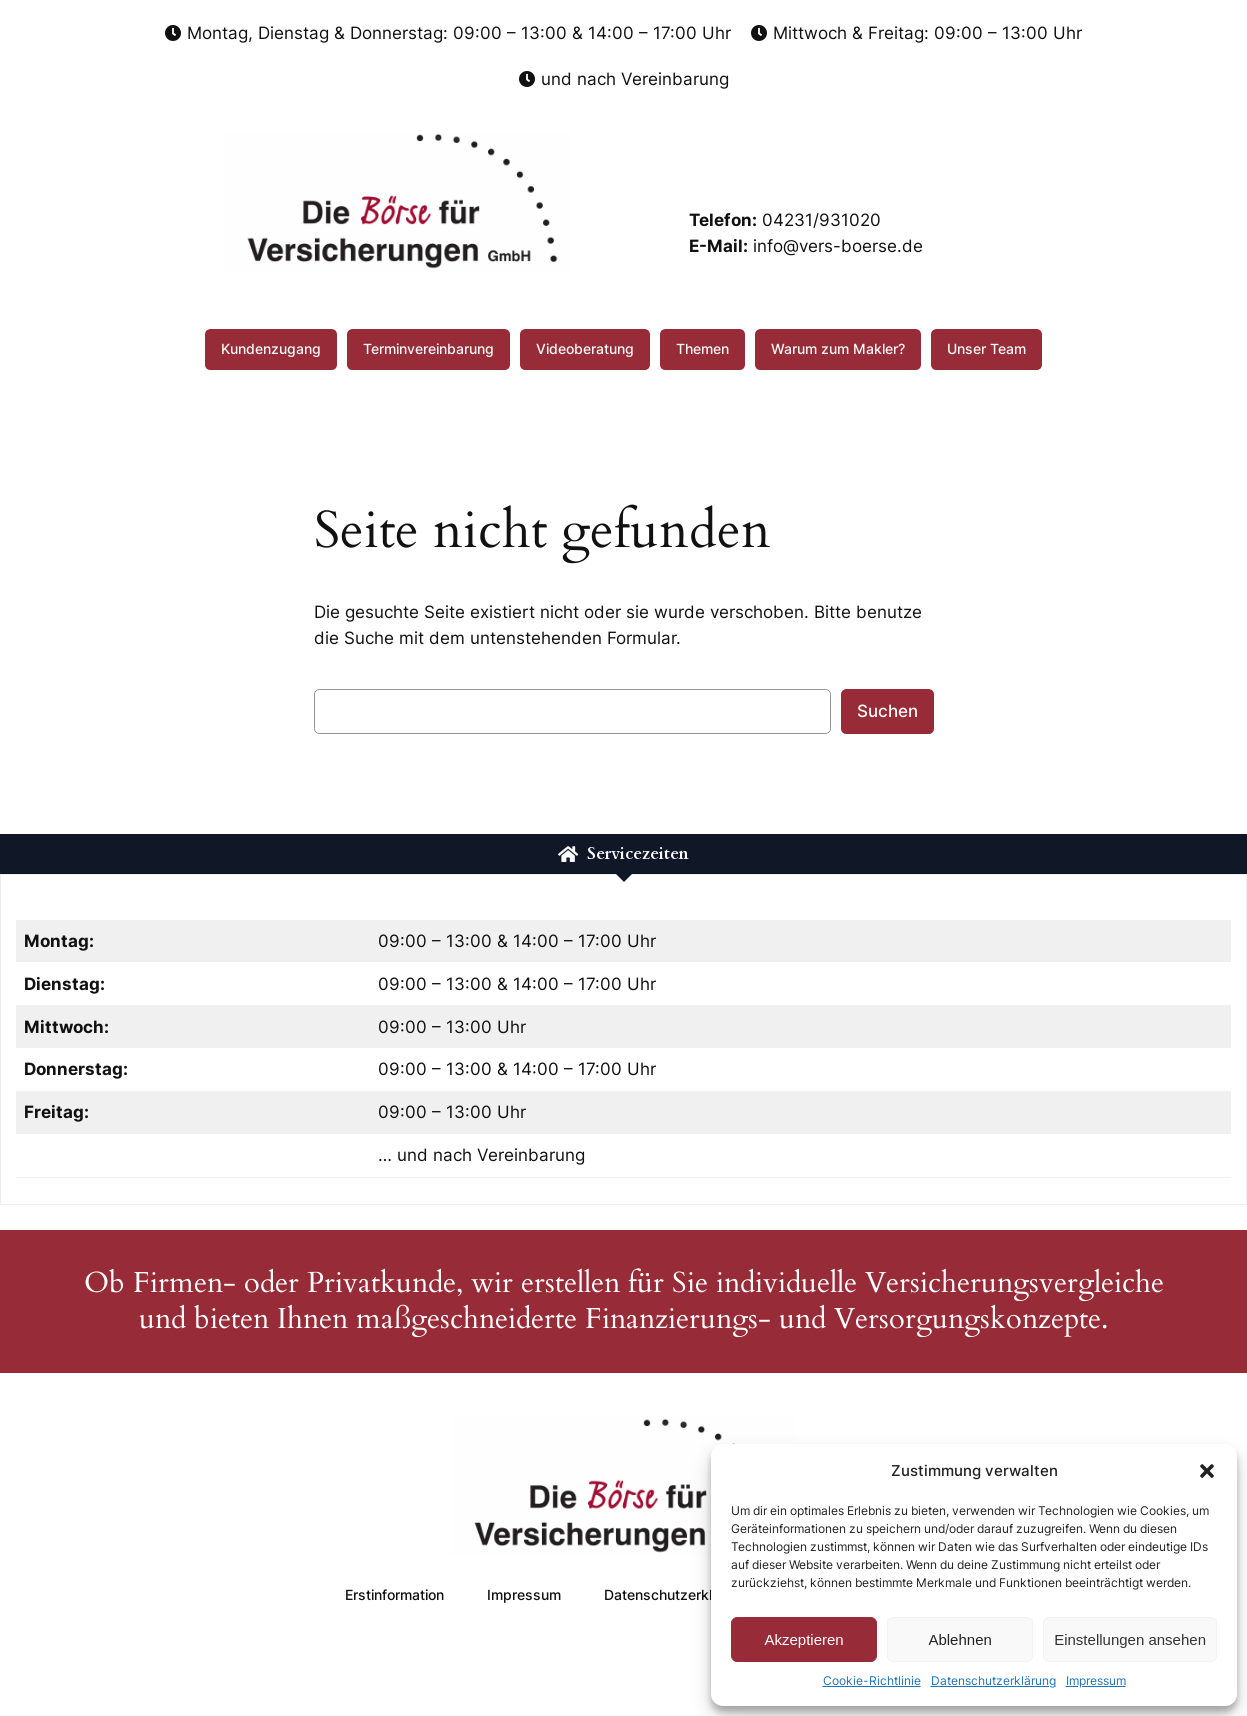 The image size is (1247, 1716). What do you see at coordinates (585, 348) in the screenshot?
I see `Videoberatung` at bounding box center [585, 348].